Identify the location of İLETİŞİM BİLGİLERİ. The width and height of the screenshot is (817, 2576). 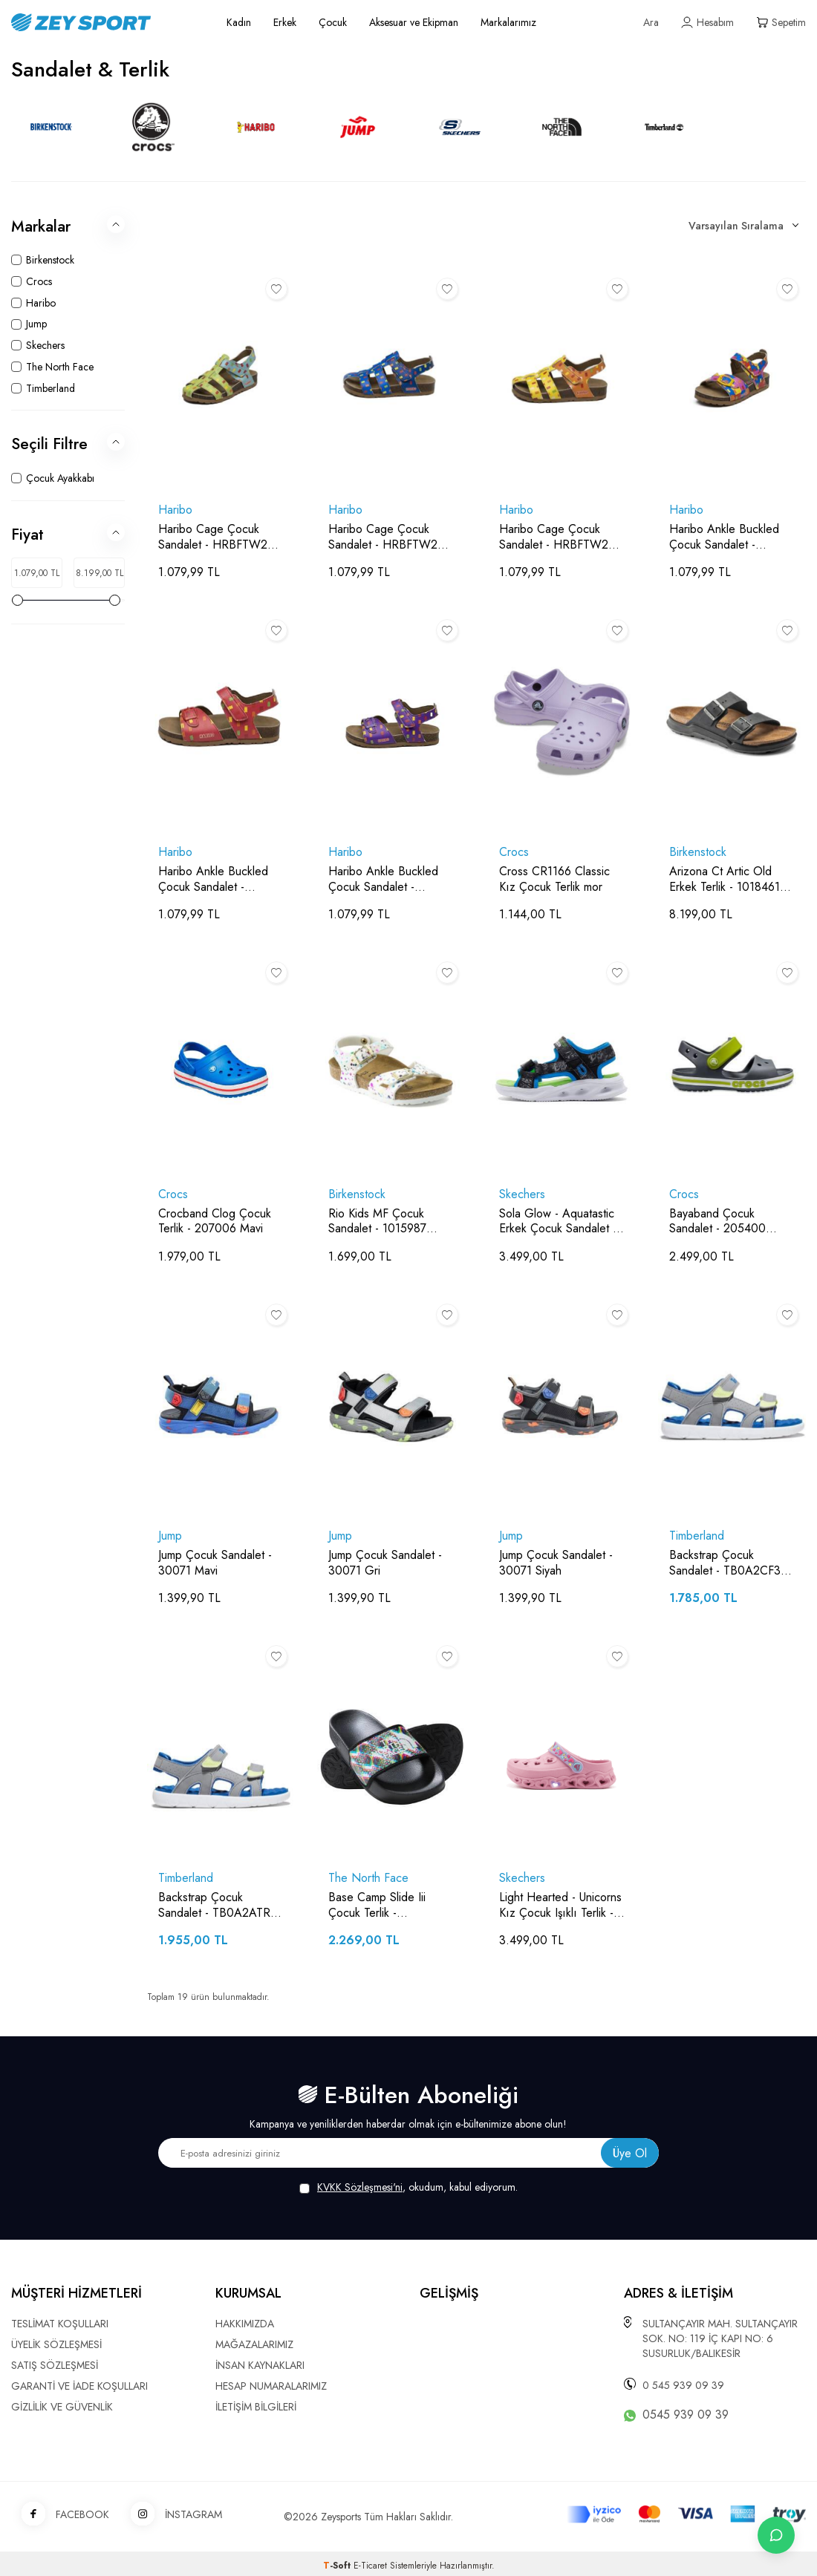
(255, 2406).